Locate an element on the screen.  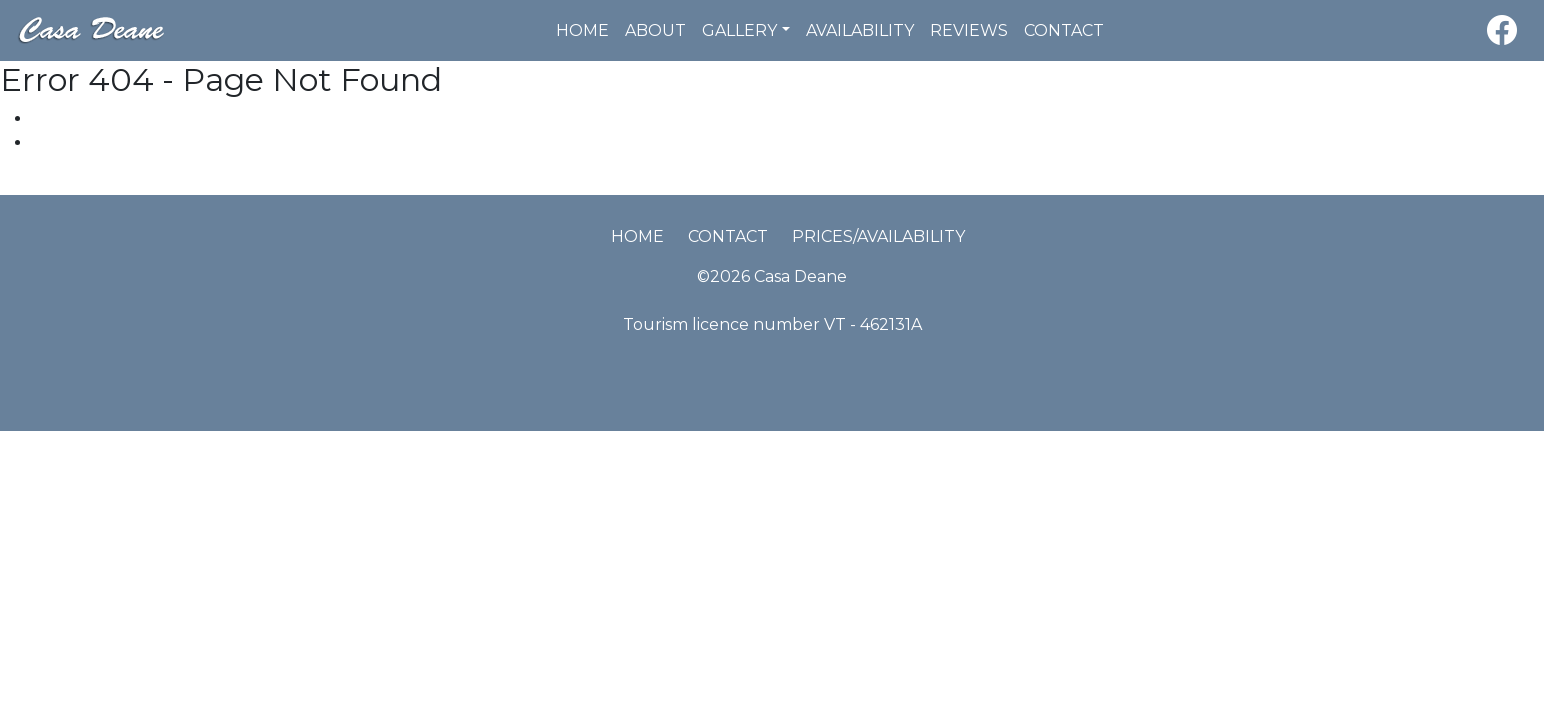
Places in Area is located at coordinates (87, 118).